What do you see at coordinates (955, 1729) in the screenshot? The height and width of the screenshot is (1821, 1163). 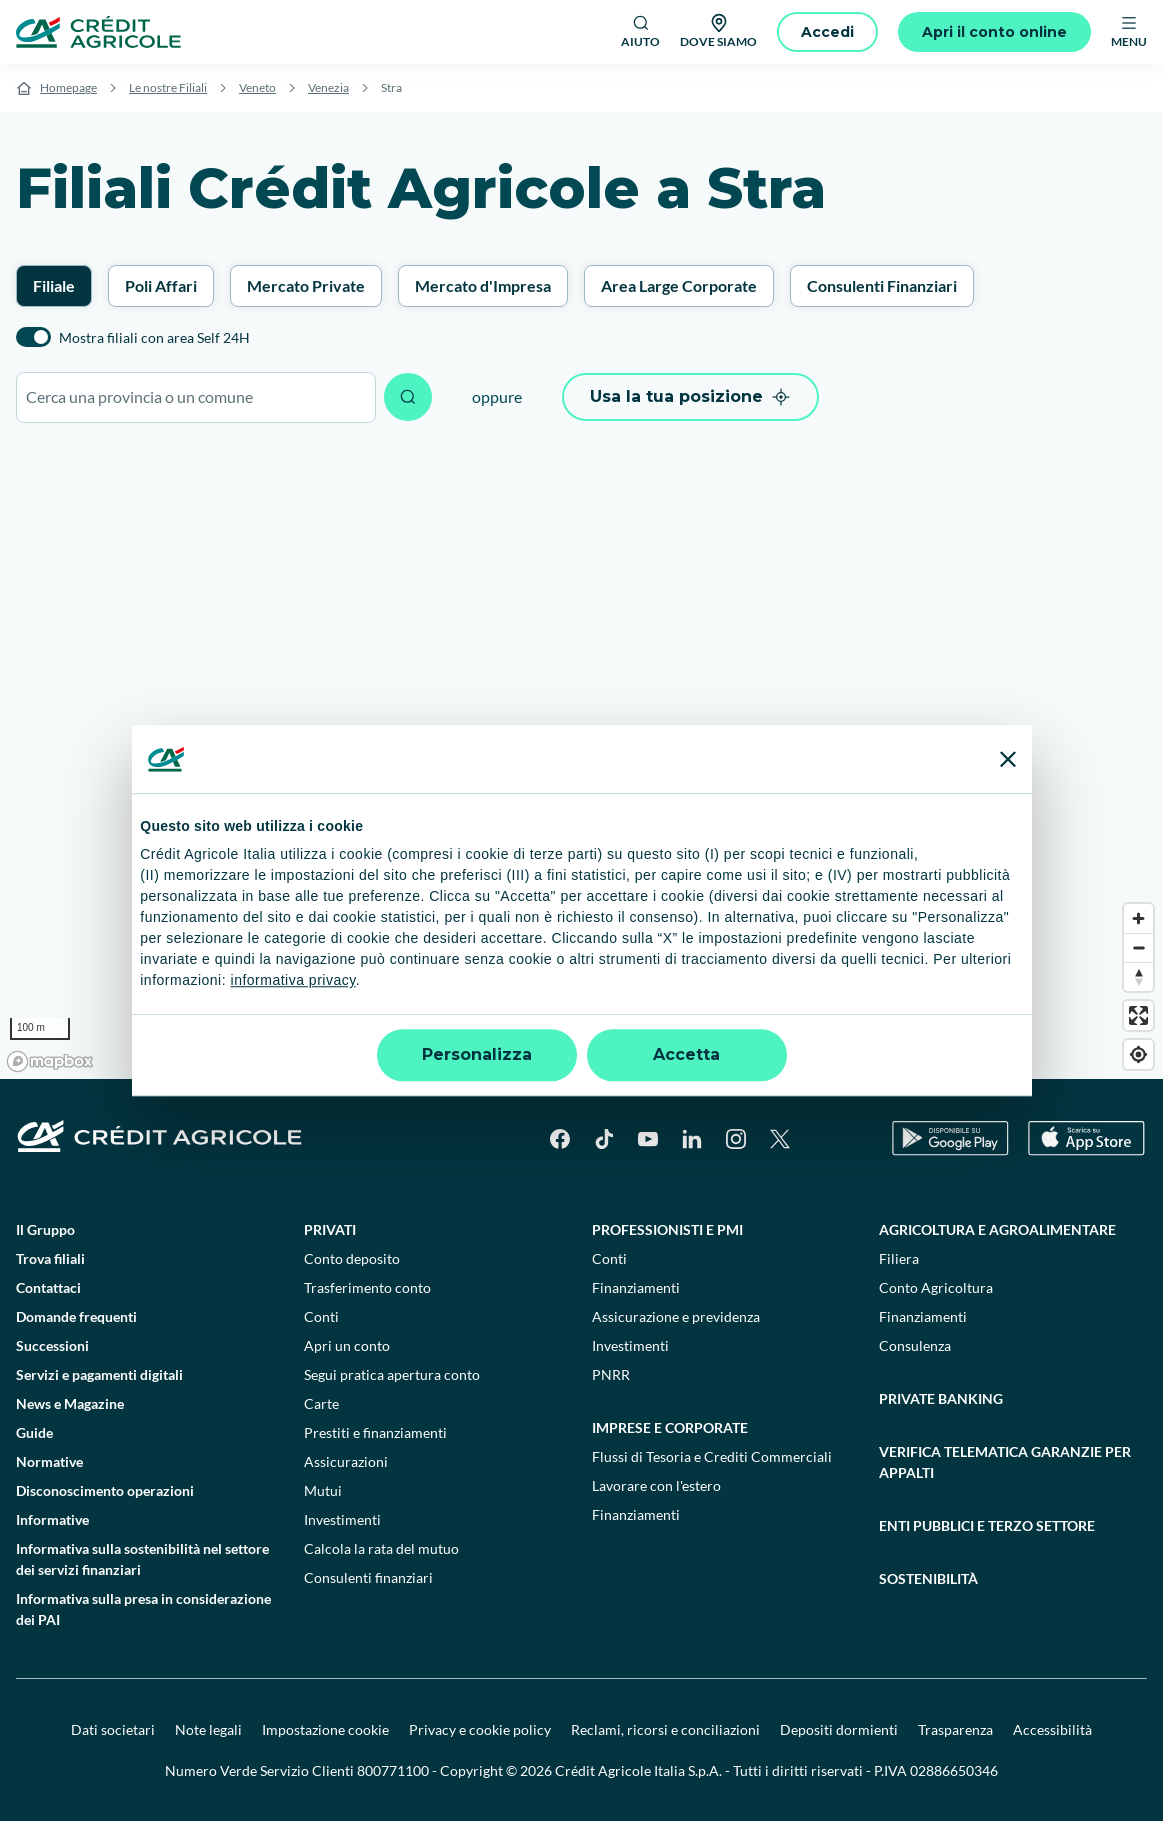 I see `Trasparenza` at bounding box center [955, 1729].